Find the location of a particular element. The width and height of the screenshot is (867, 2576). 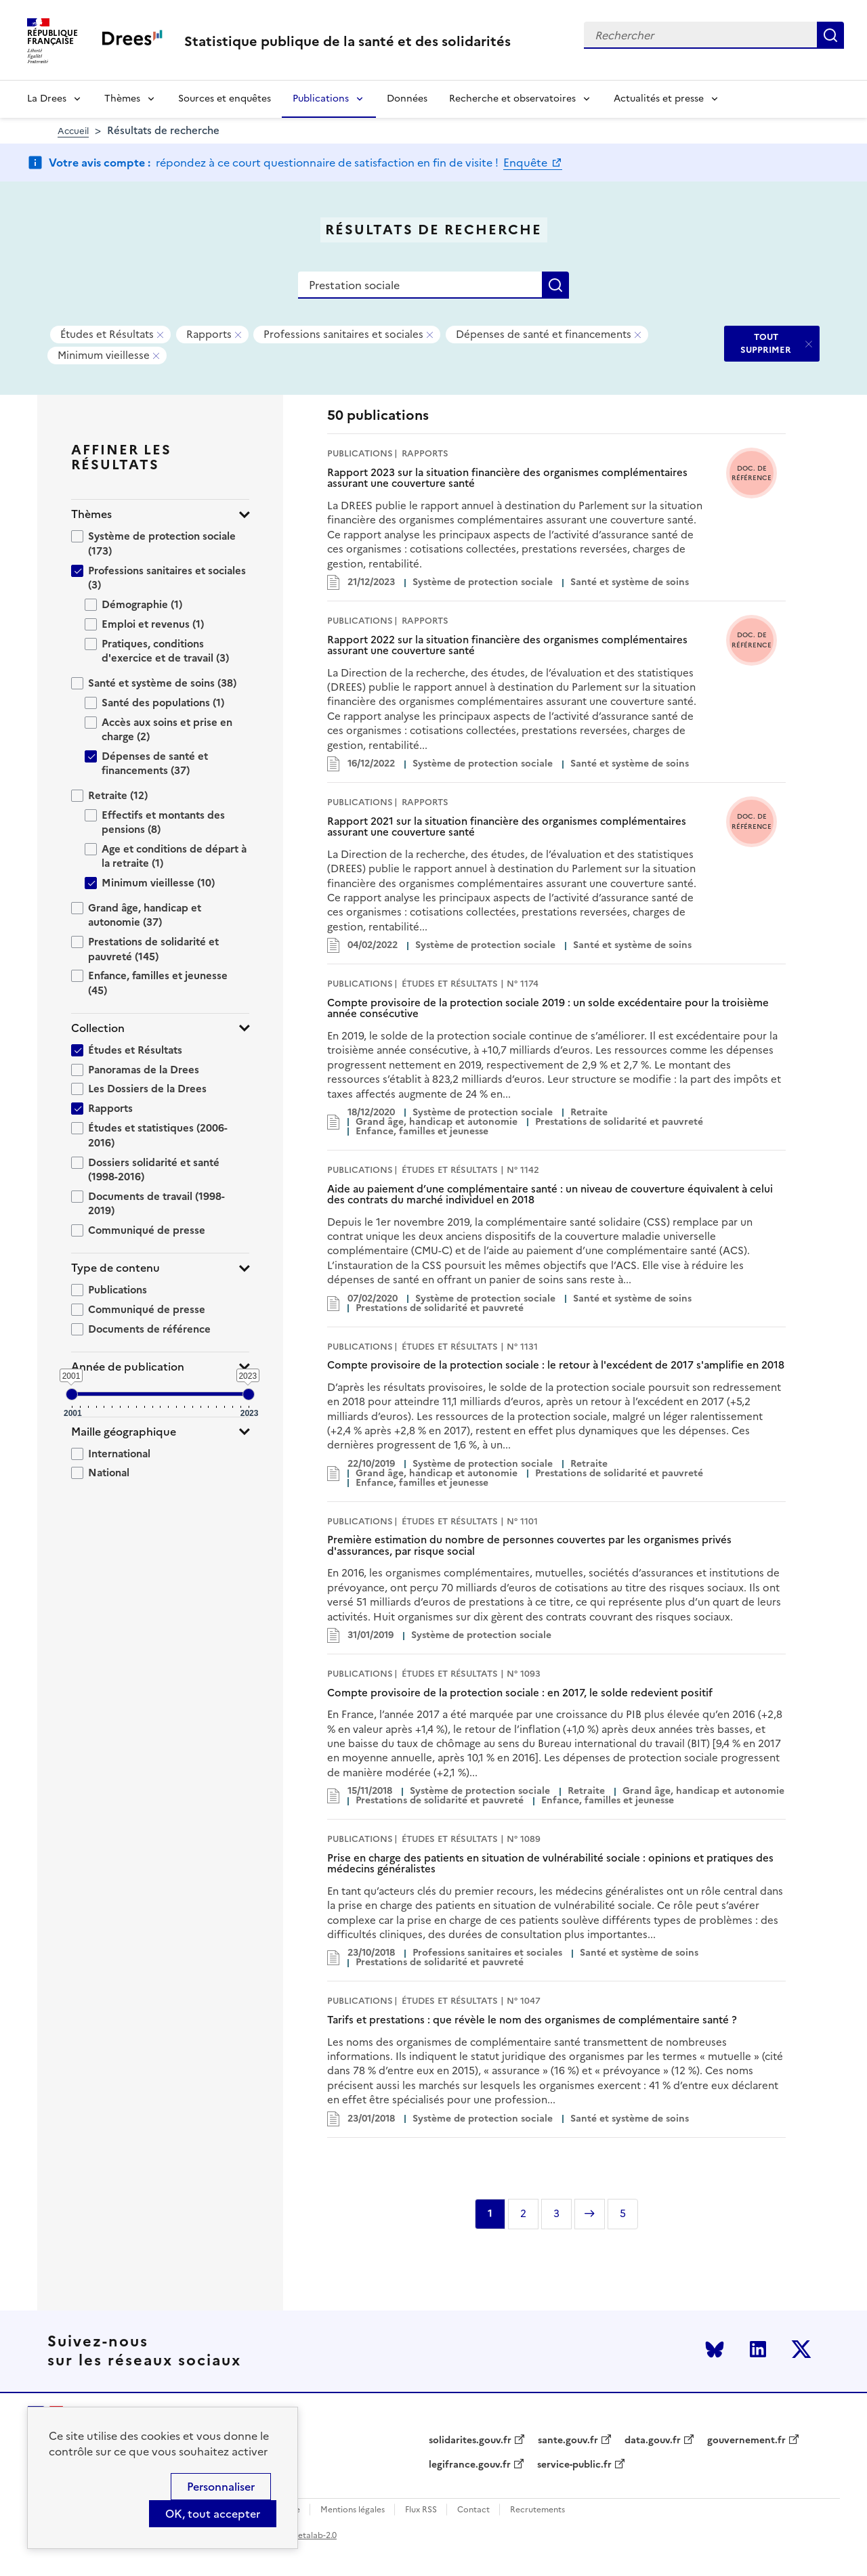

Actualités et presse is located at coordinates (659, 98).